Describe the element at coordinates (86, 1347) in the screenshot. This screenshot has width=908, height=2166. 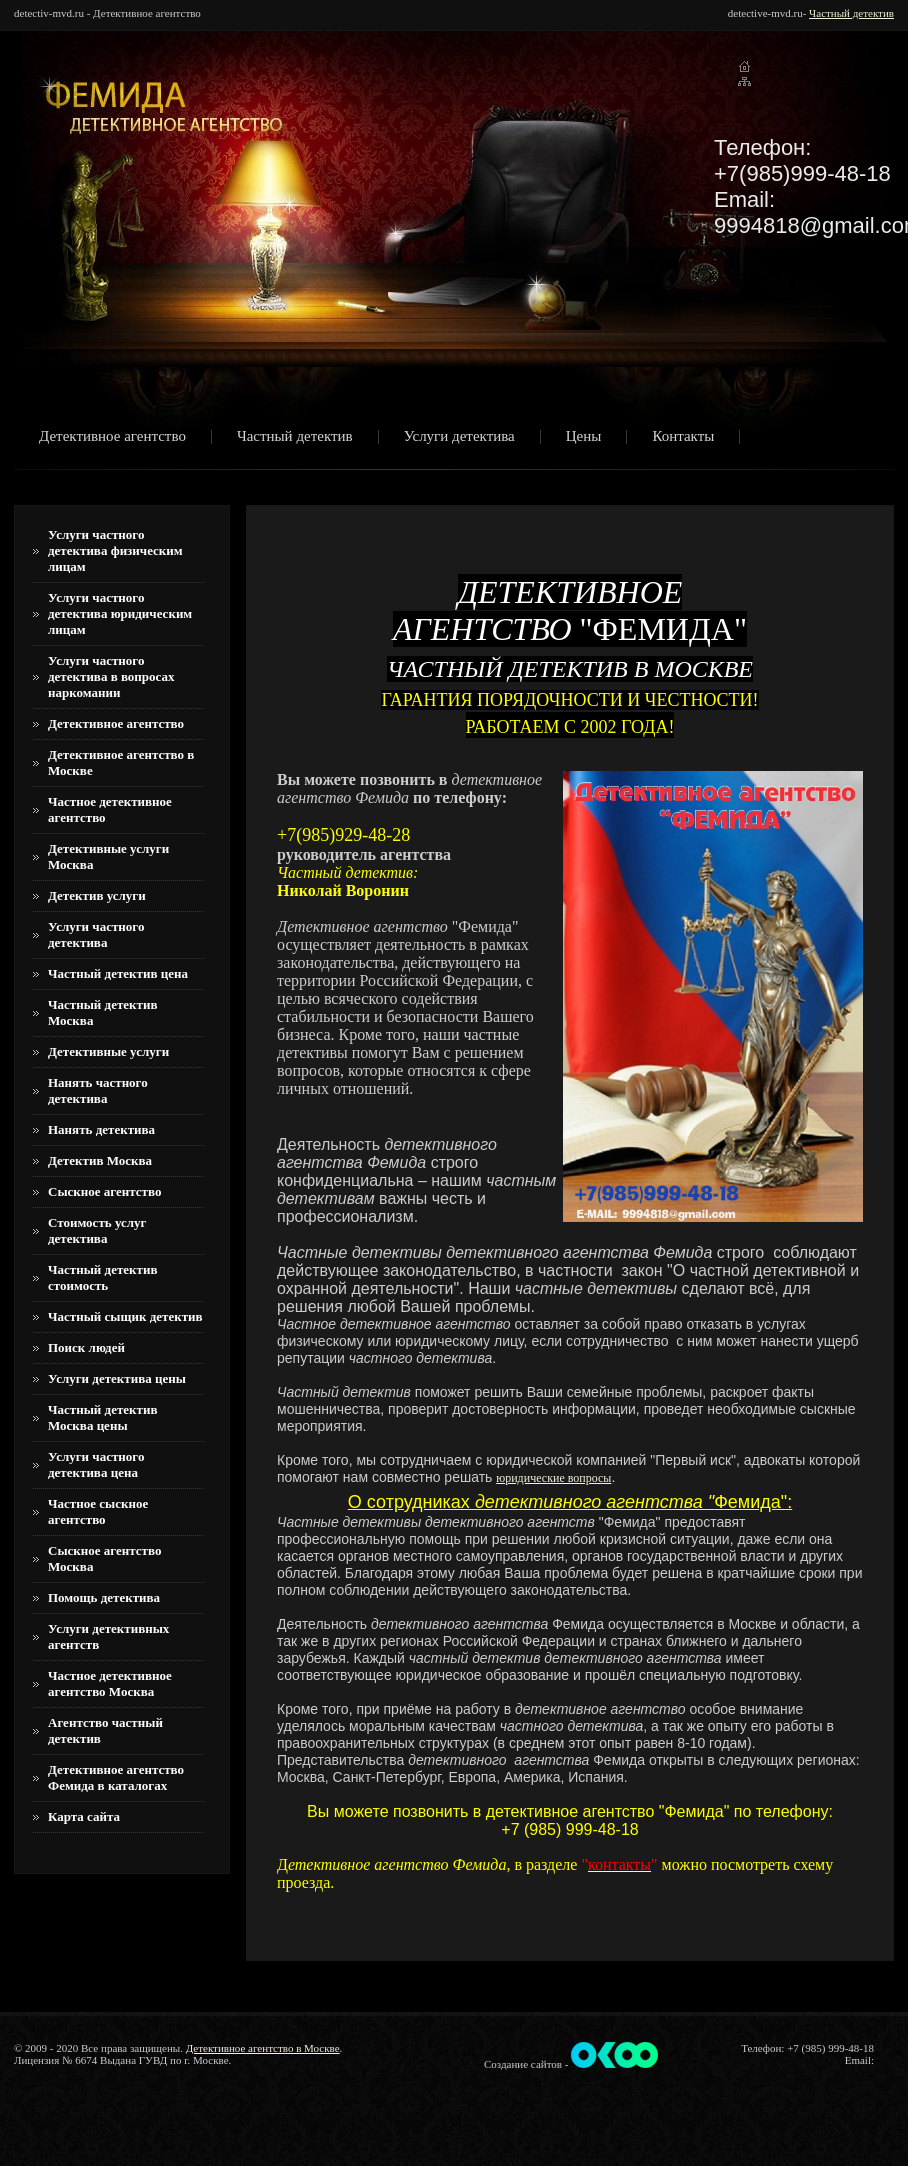
I see `Поиск людей` at that location.